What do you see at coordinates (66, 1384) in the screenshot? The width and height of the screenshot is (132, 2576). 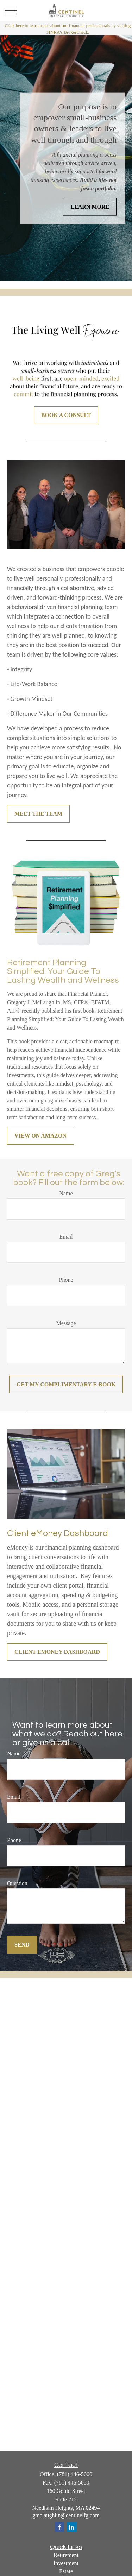 I see `Get my COMPLIMENTARY E-book [Submit form]` at bounding box center [66, 1384].